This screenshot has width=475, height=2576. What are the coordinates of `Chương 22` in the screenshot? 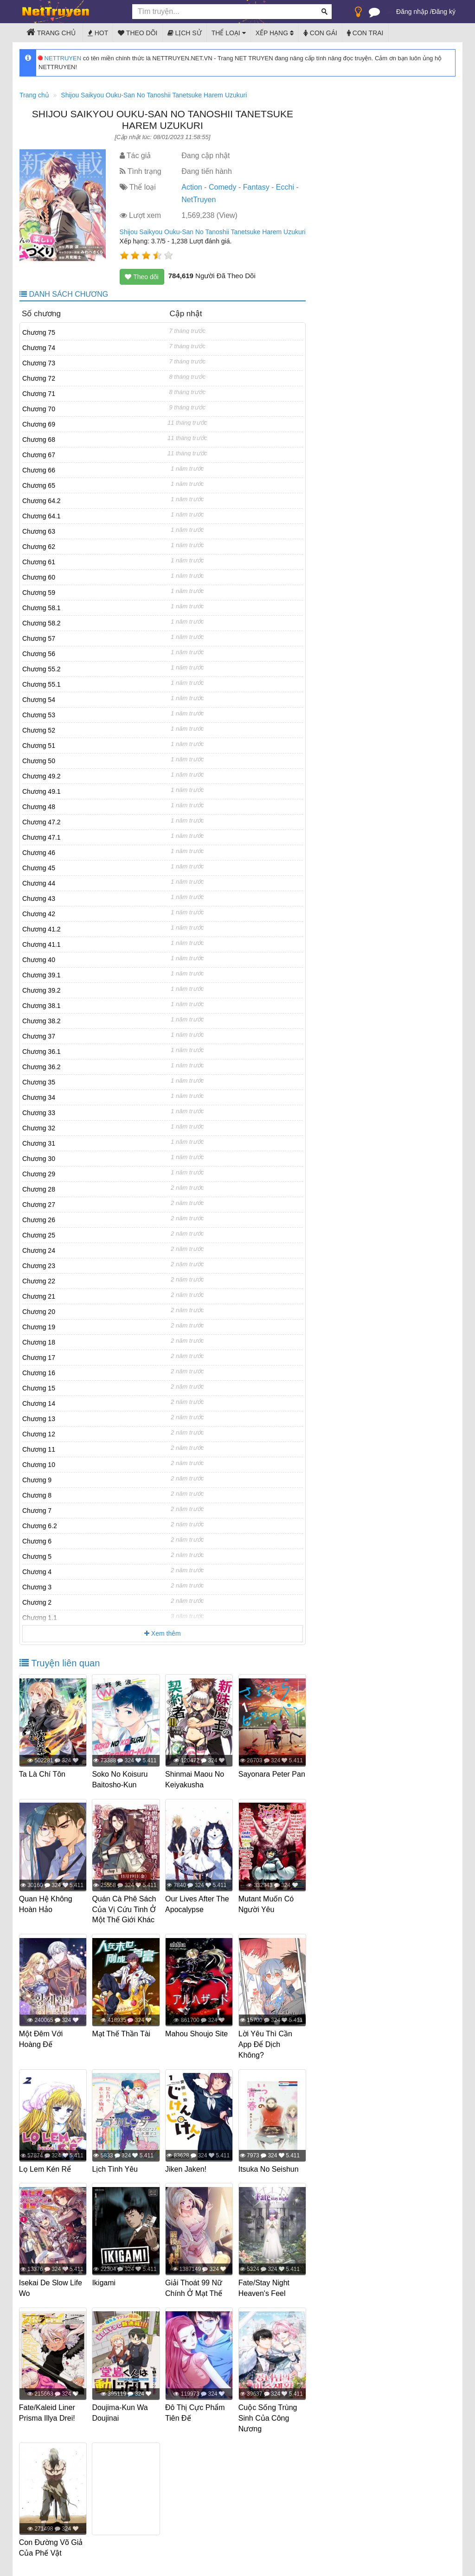 It's located at (38, 1281).